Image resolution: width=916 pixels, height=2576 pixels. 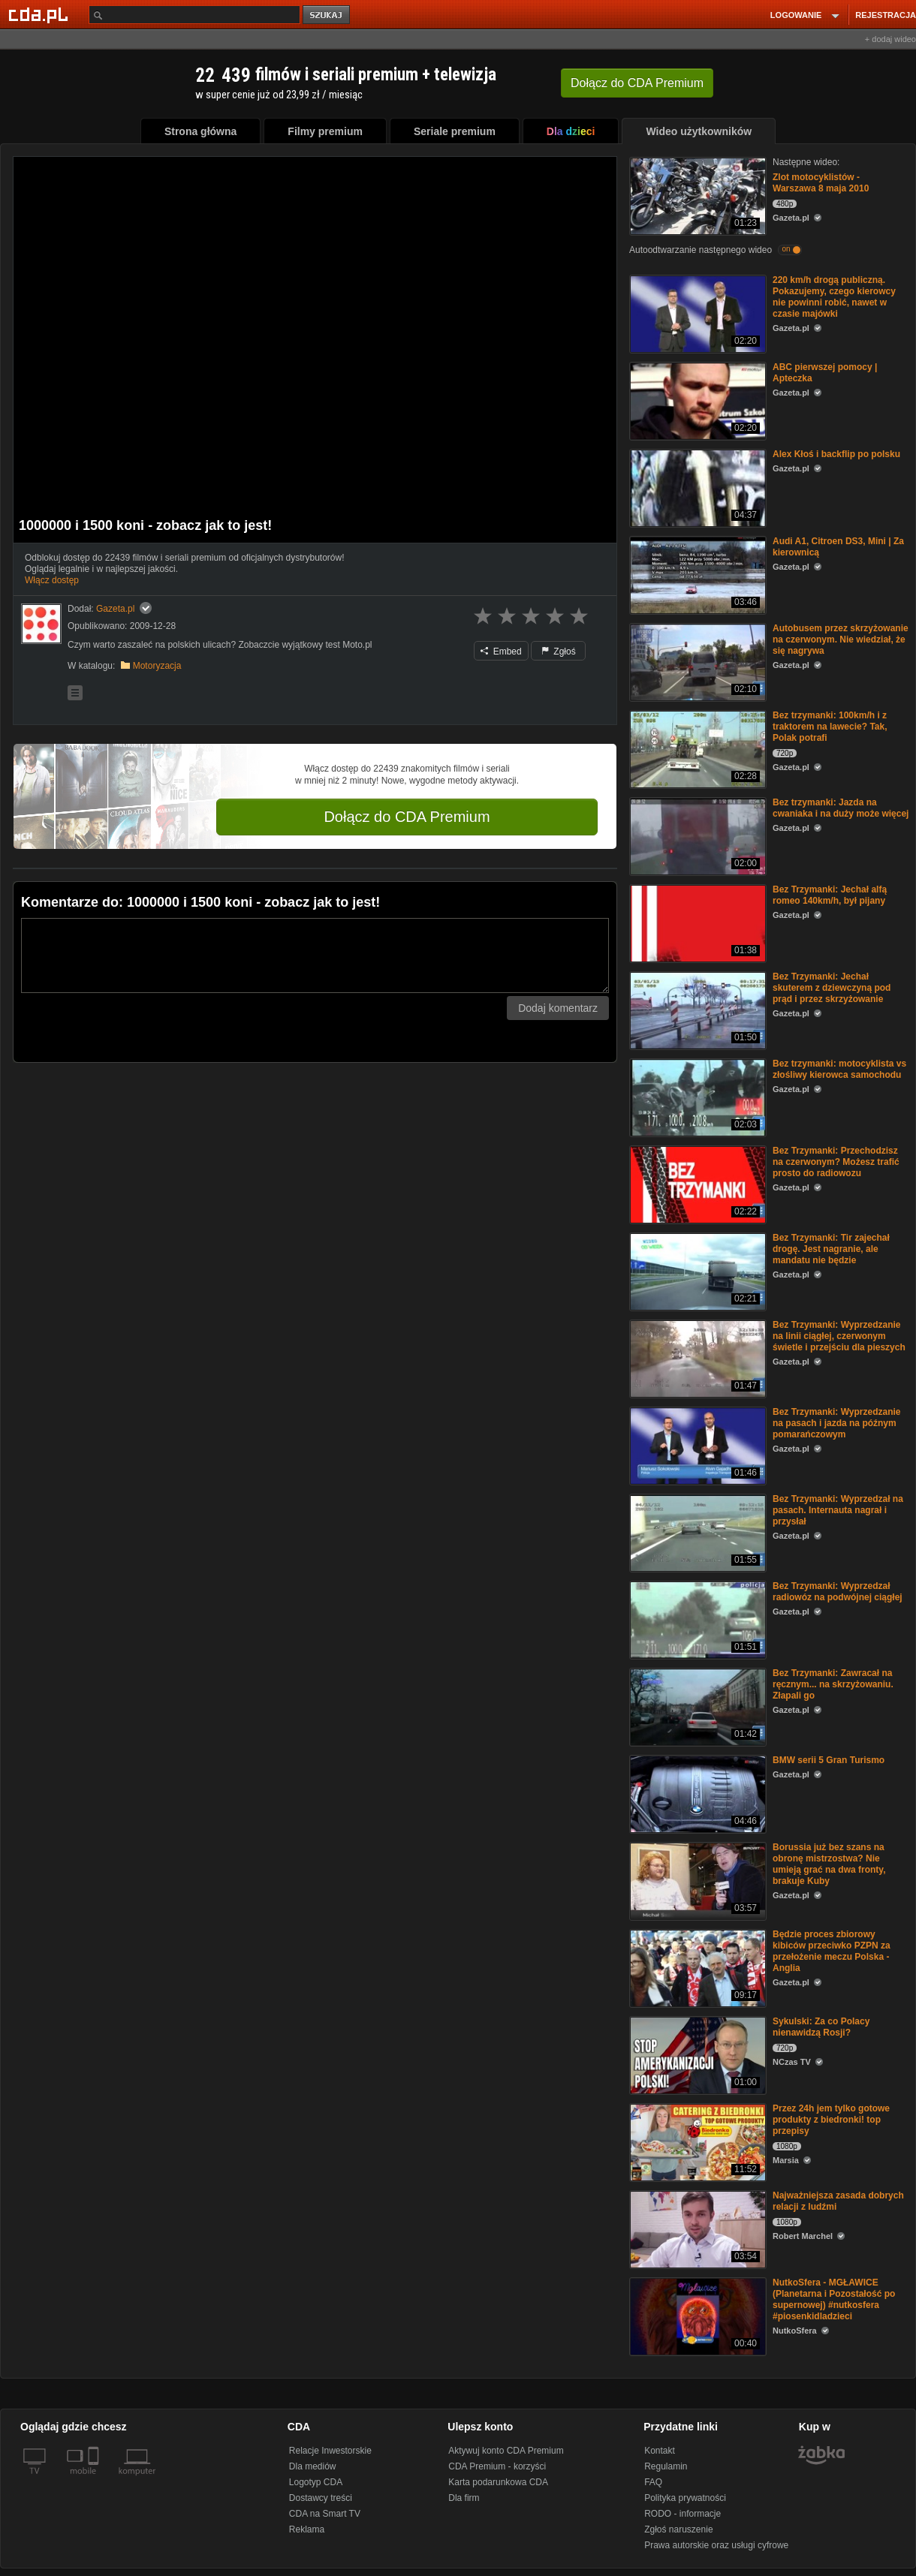 I want to click on 220 km/h drogą publiczną. Pokazujemy, czego kierowcy nie powinni robić, nawet w czasie majówki, so click(x=834, y=297).